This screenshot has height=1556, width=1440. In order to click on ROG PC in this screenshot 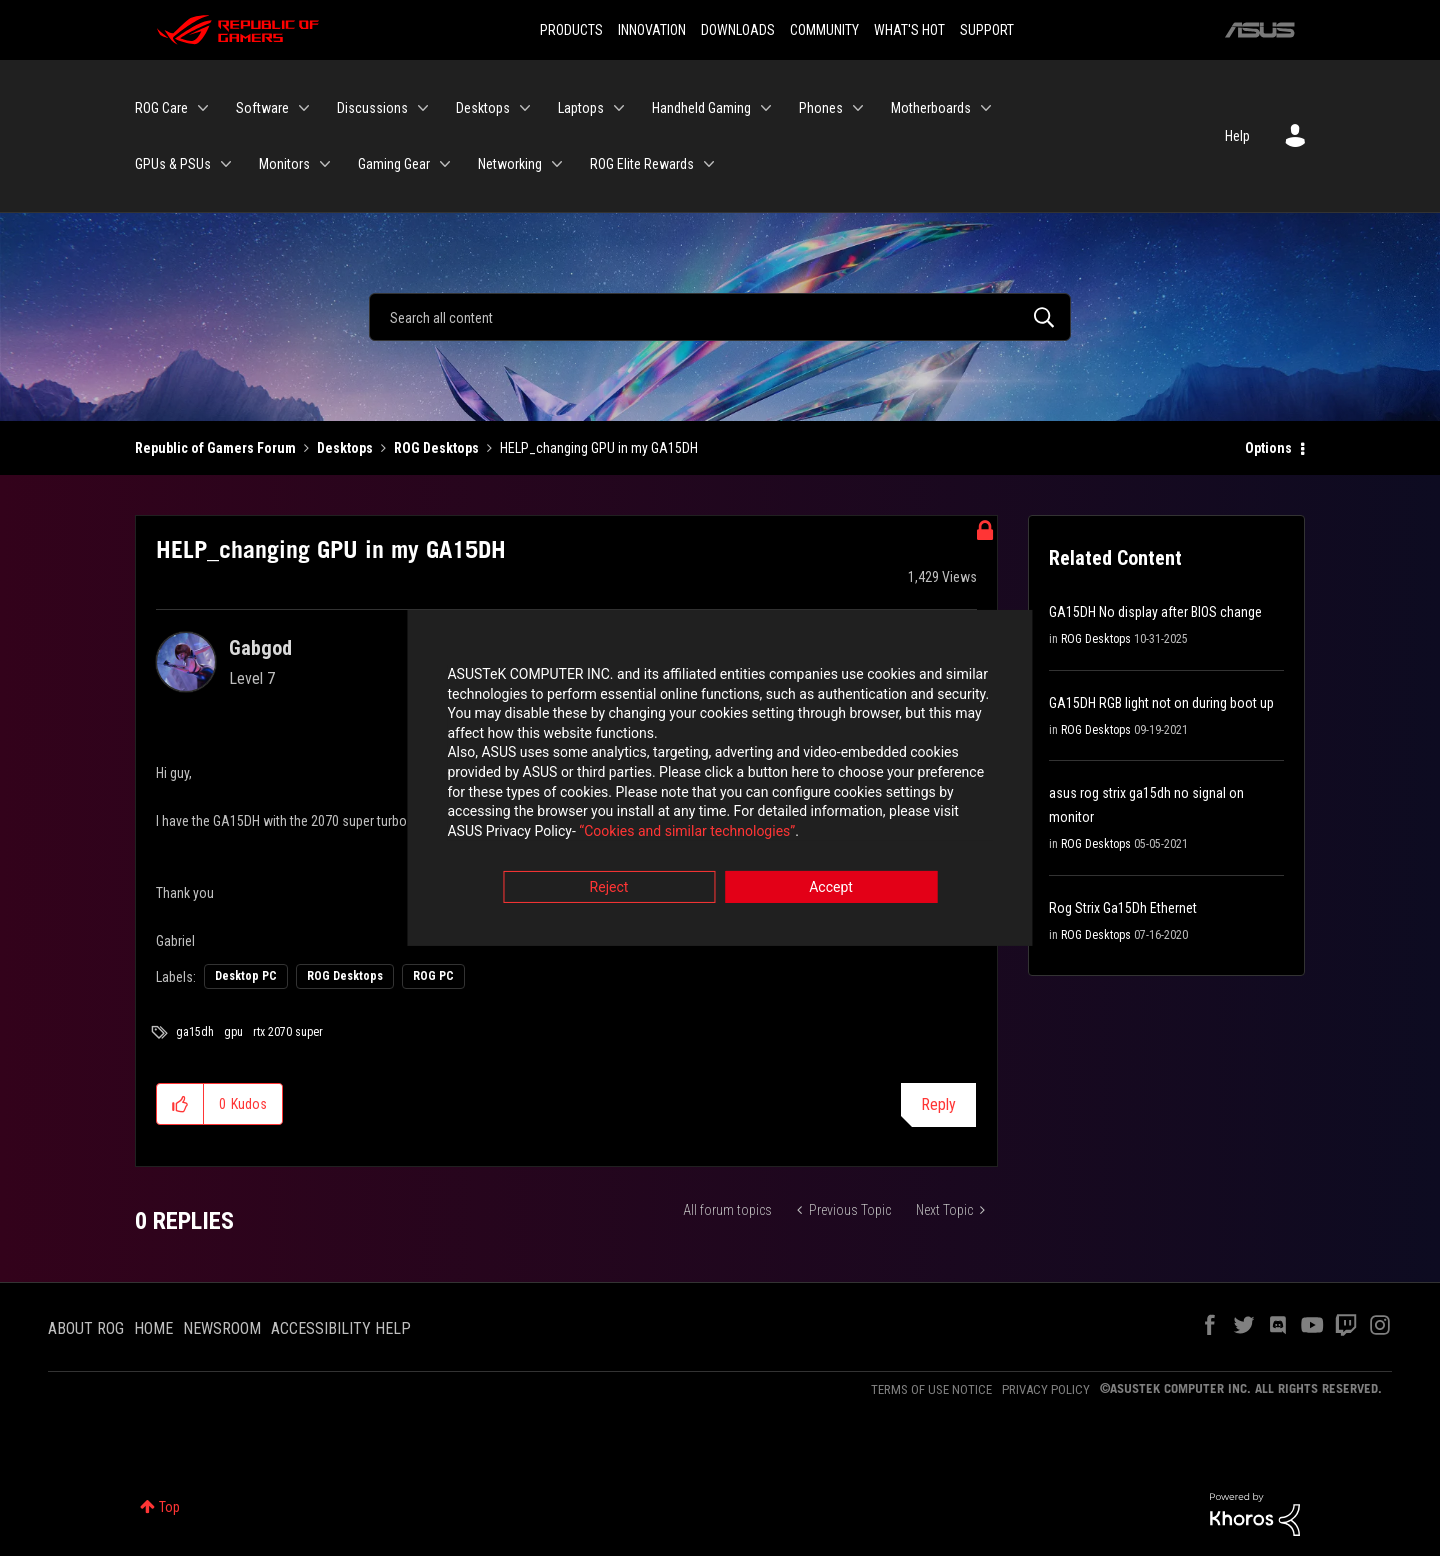, I will do `click(433, 976)`.